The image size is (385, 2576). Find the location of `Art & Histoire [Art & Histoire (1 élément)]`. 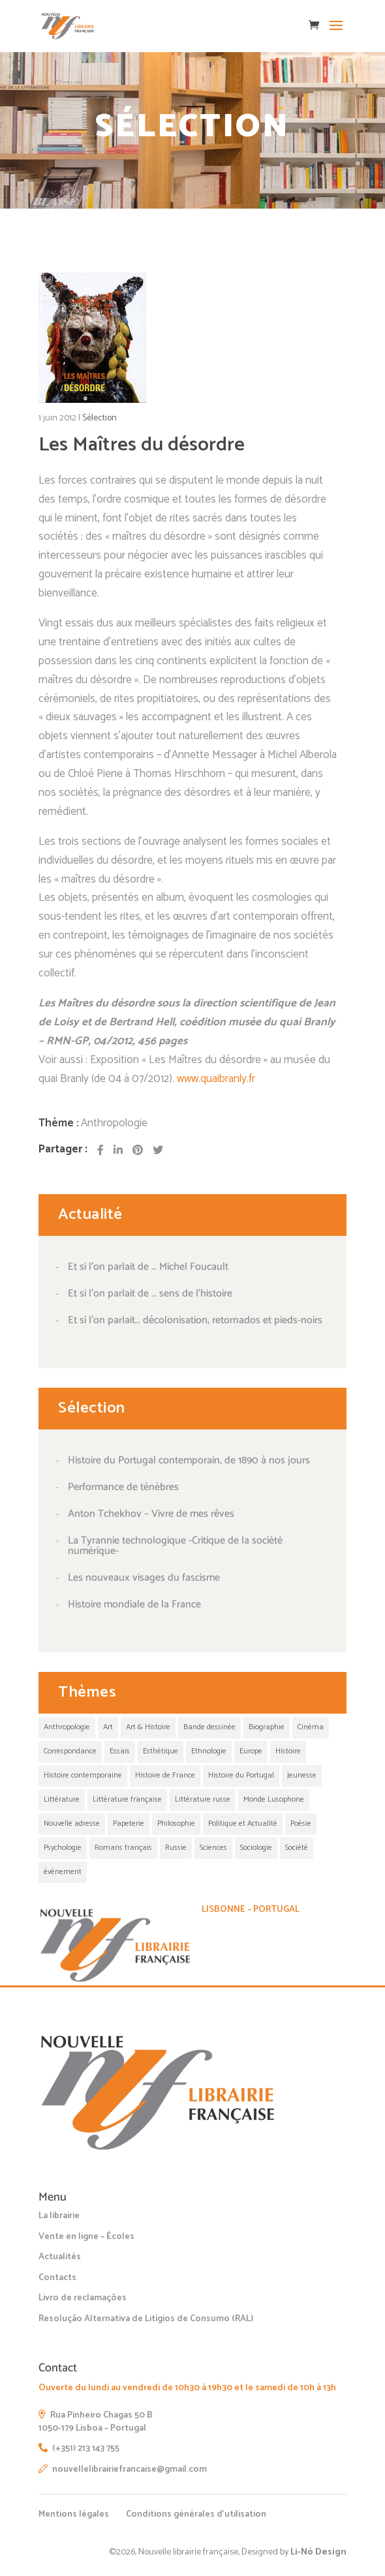

Art & Histoire [Art & Histoire (1 élément)] is located at coordinates (148, 1727).